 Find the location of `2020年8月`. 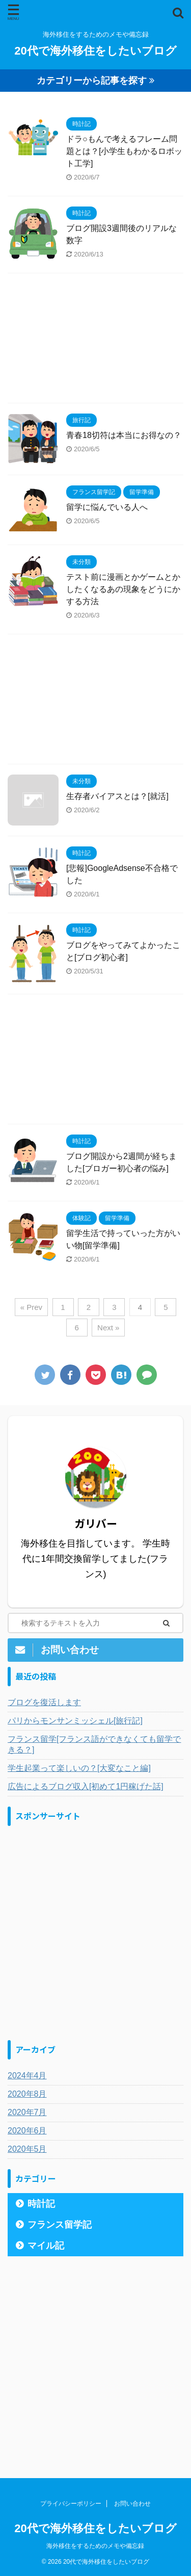

2020年8月 is located at coordinates (27, 2094).